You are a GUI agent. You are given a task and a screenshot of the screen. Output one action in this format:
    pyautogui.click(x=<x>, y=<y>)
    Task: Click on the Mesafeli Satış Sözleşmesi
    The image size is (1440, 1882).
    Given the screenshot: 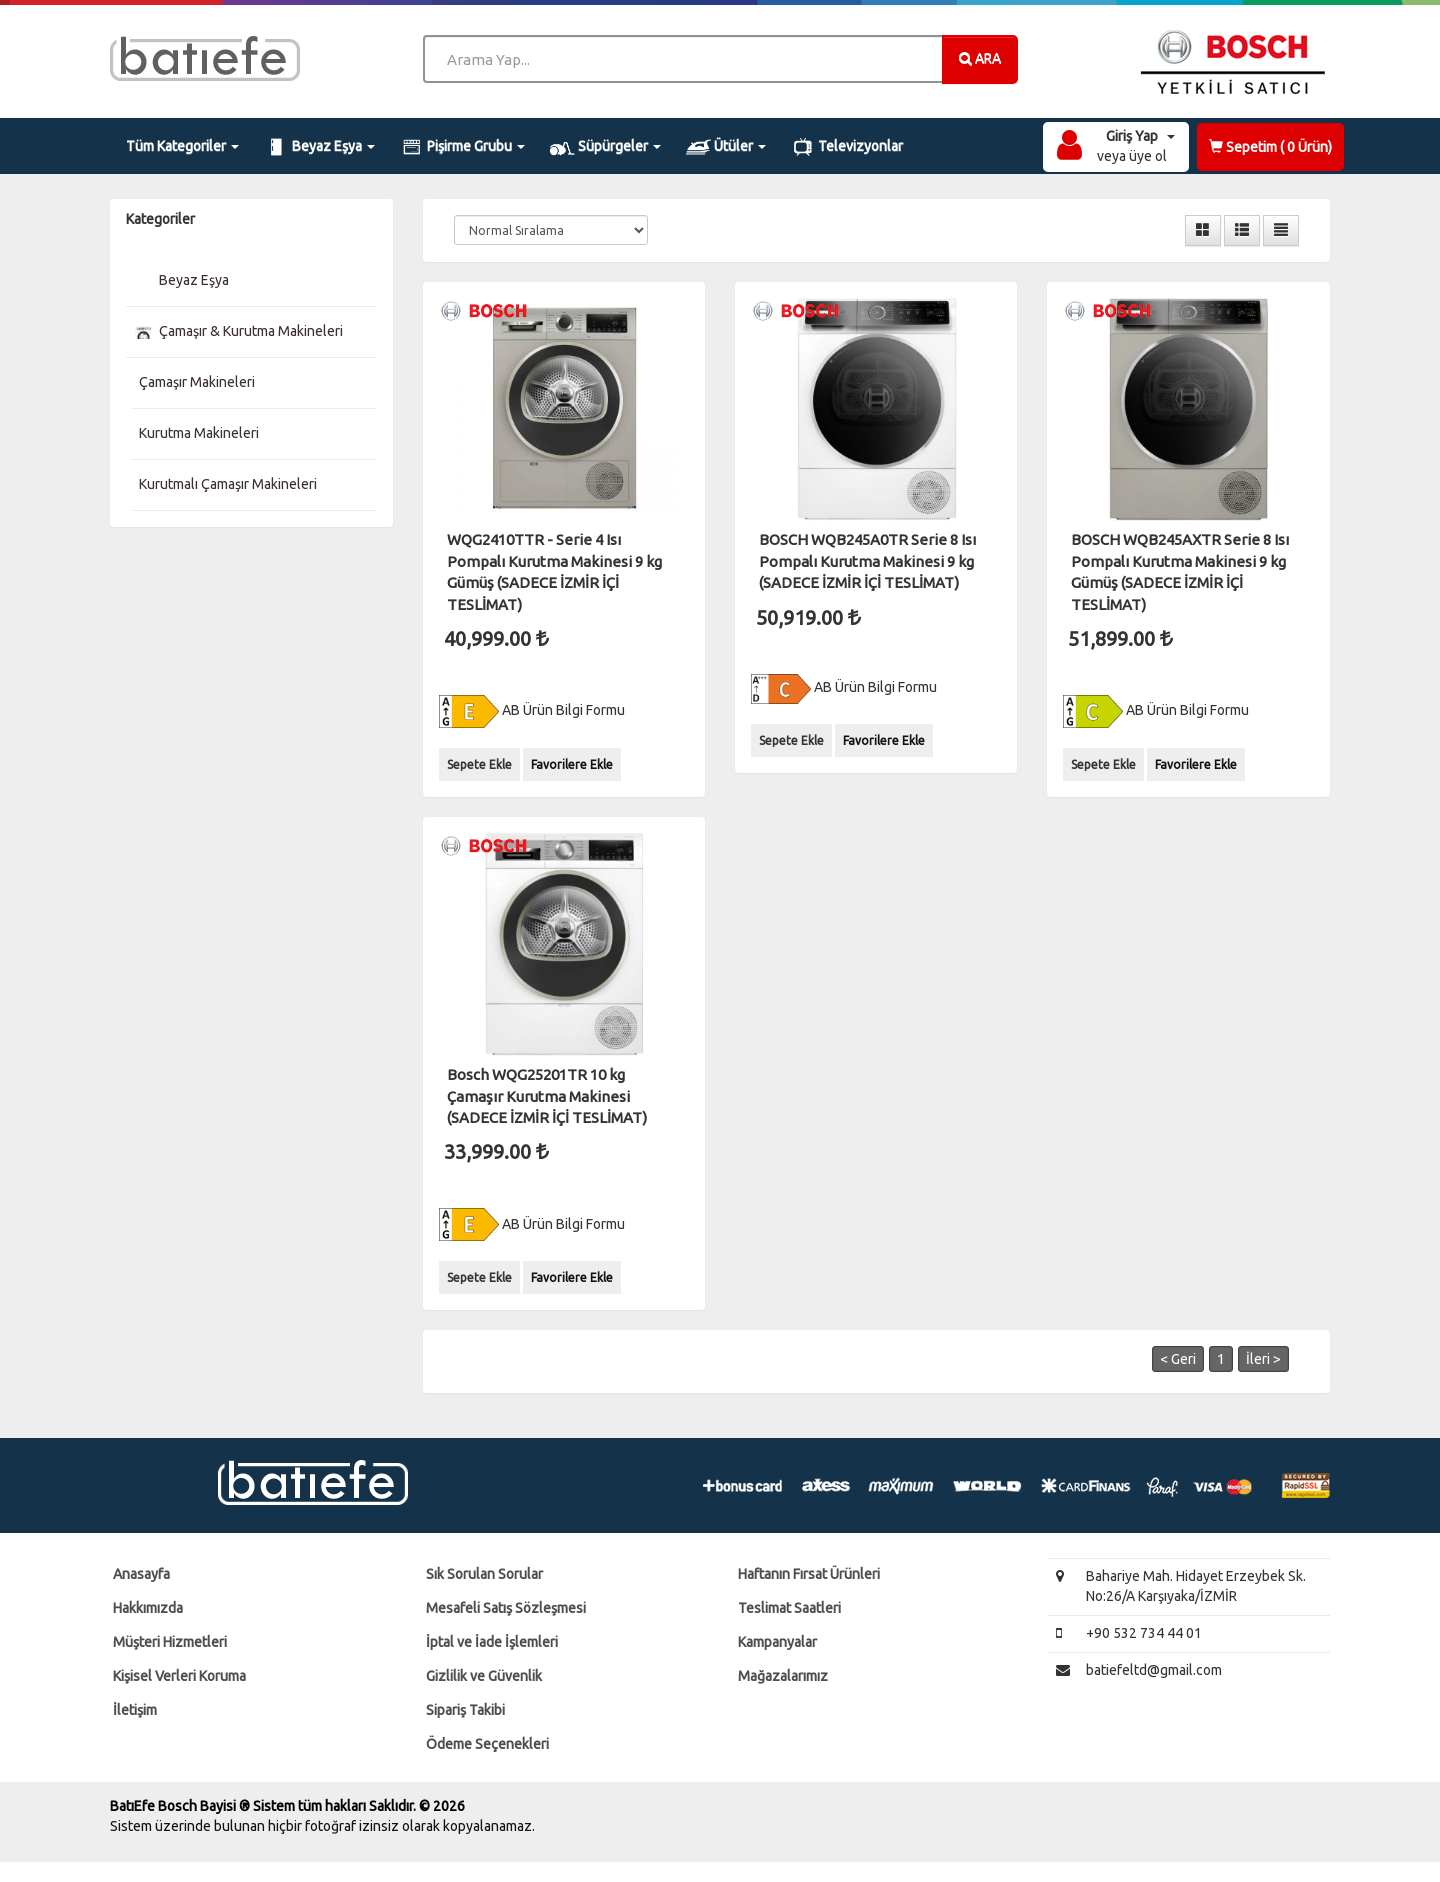 What is the action you would take?
    pyautogui.click(x=506, y=1608)
    